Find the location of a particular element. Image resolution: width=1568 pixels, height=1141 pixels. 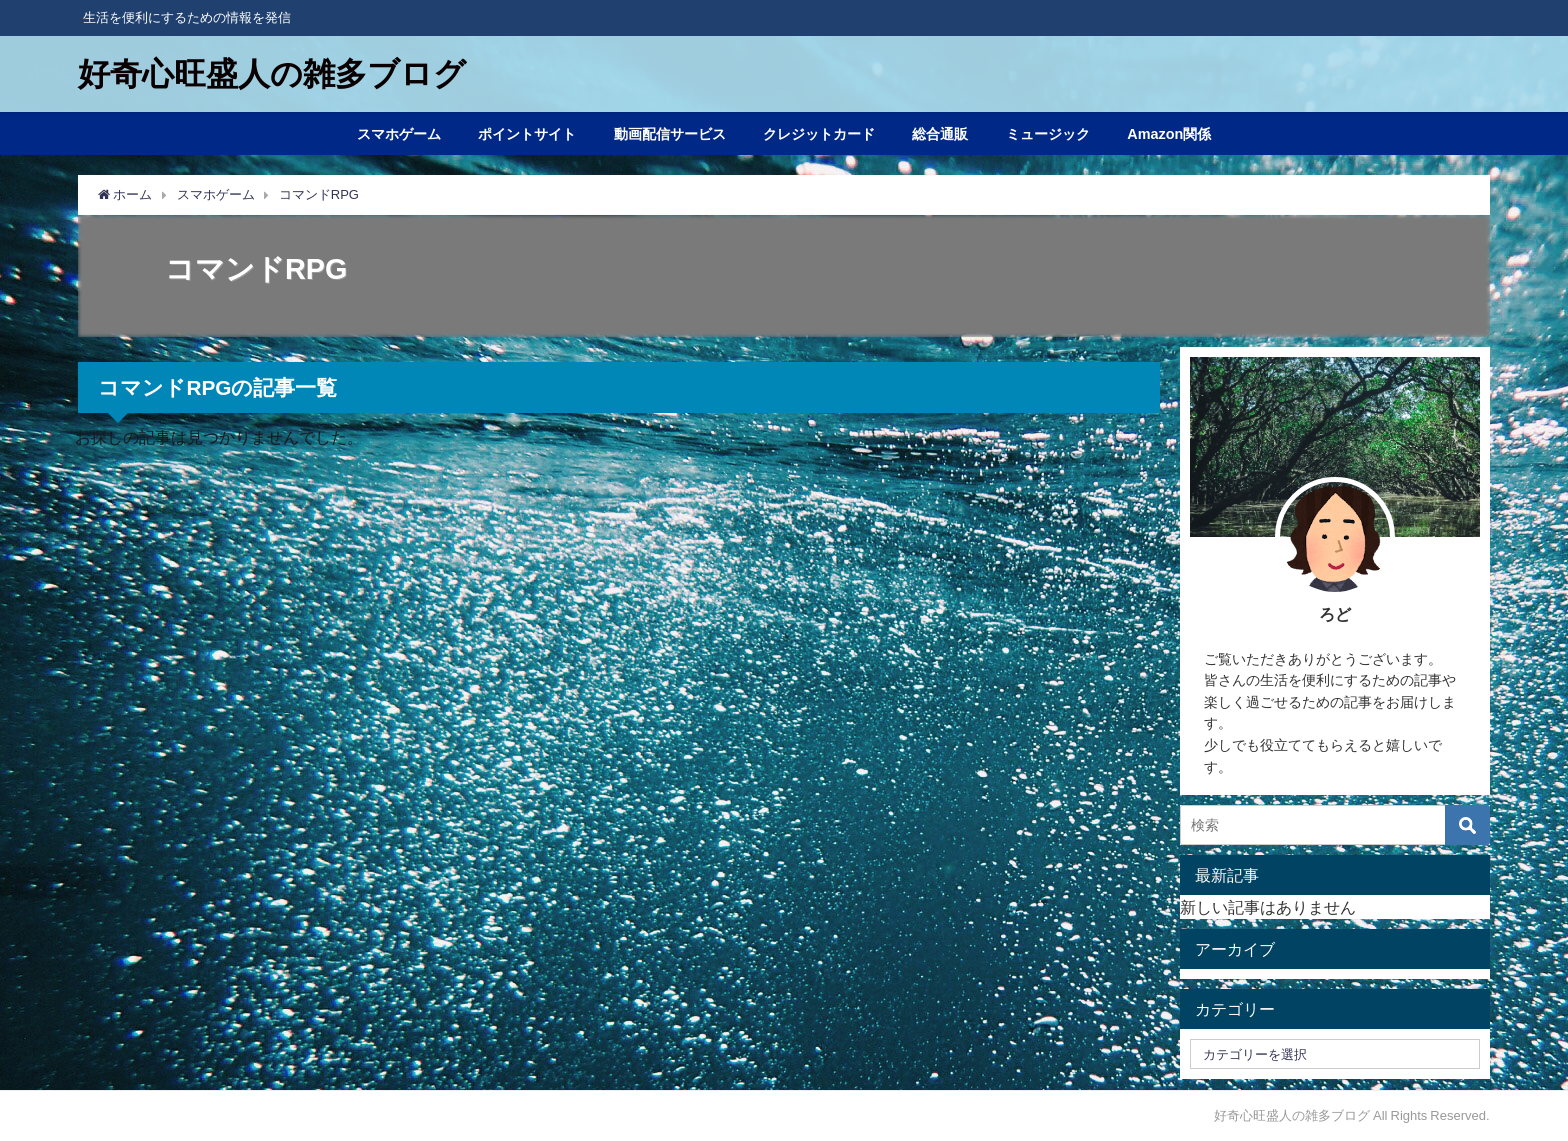

ポイントサイト is located at coordinates (527, 134).